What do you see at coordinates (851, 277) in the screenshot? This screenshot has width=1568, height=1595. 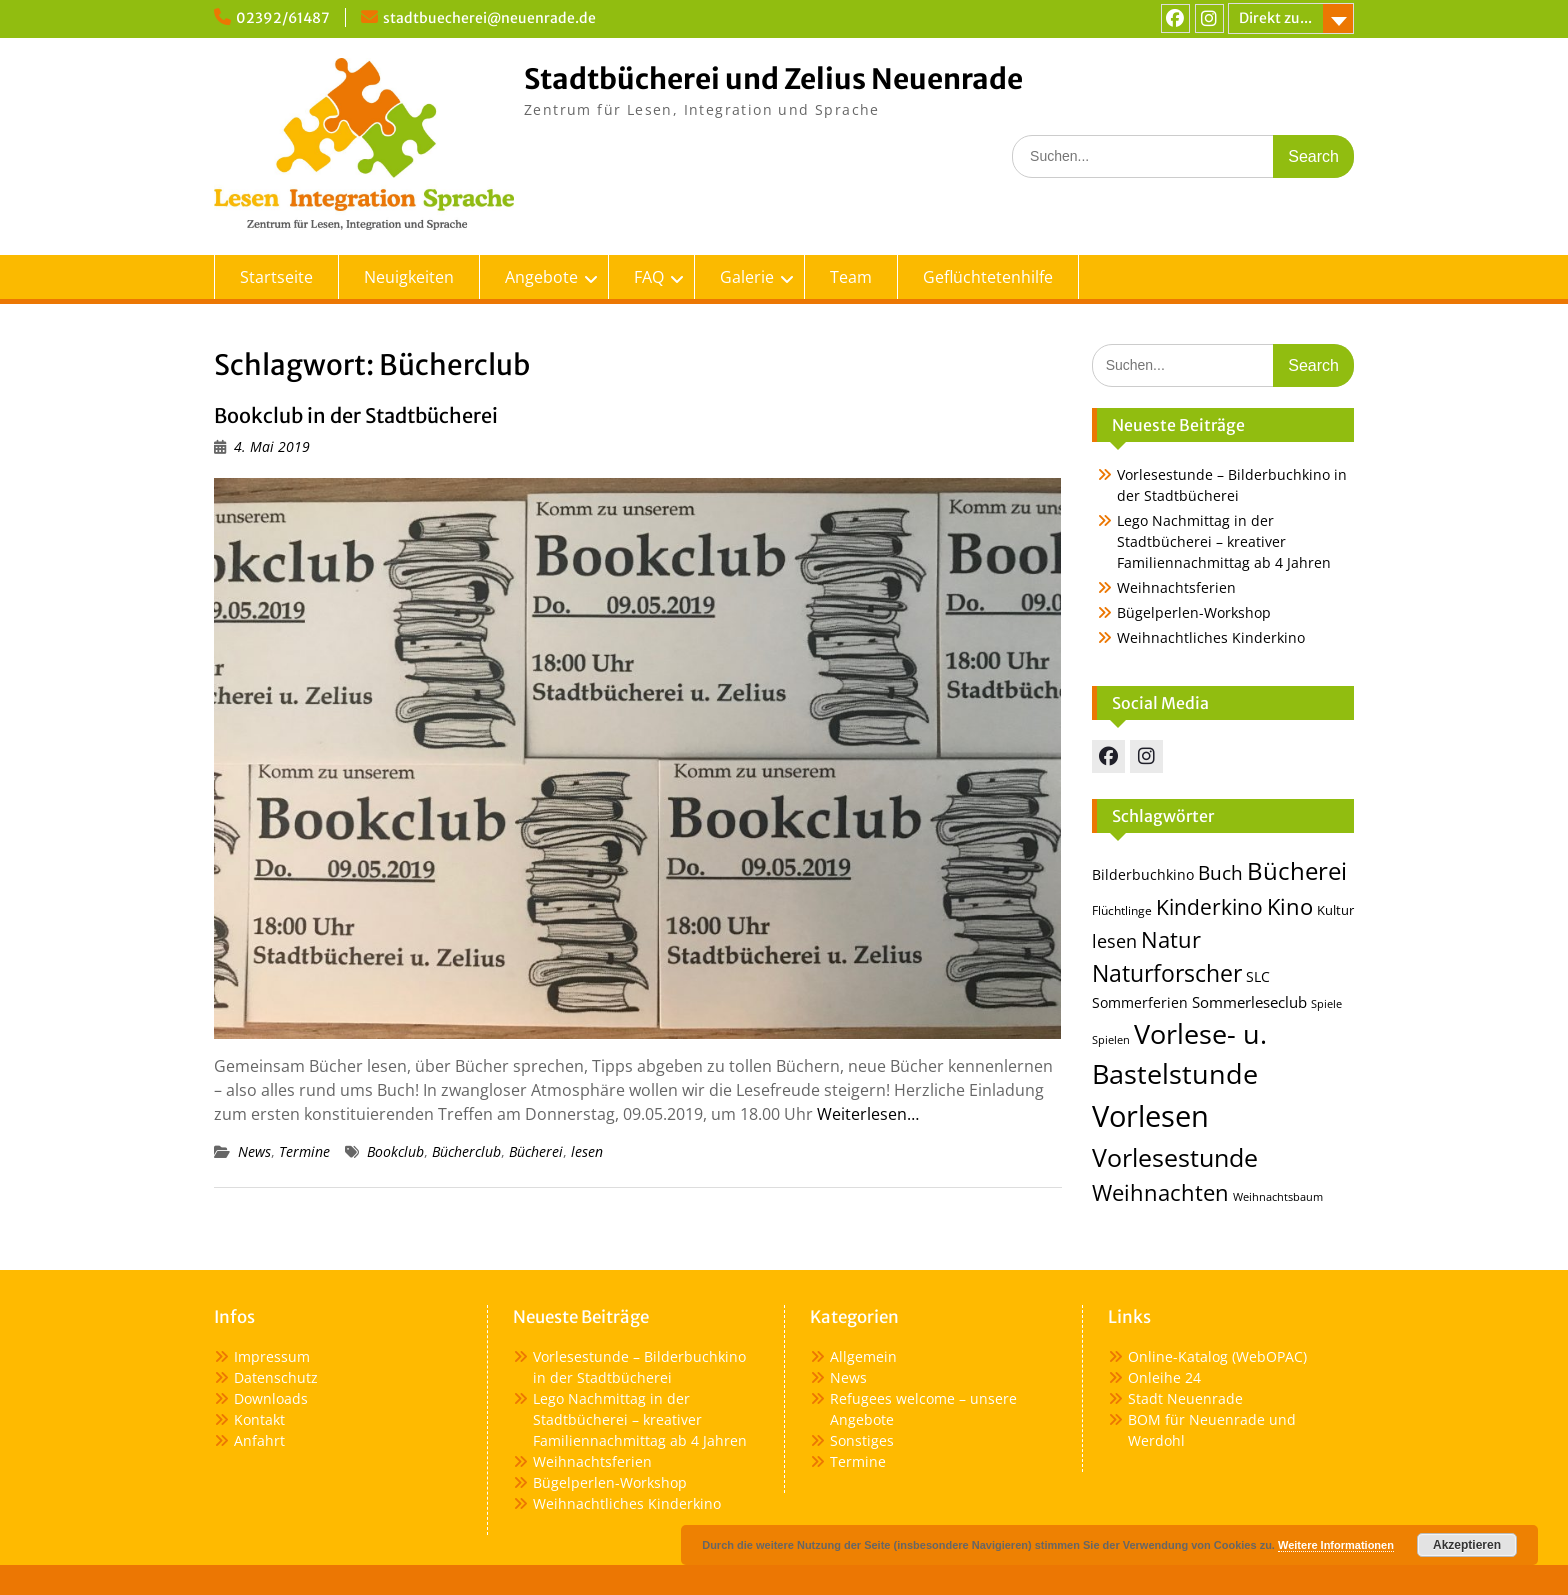 I see `Team` at bounding box center [851, 277].